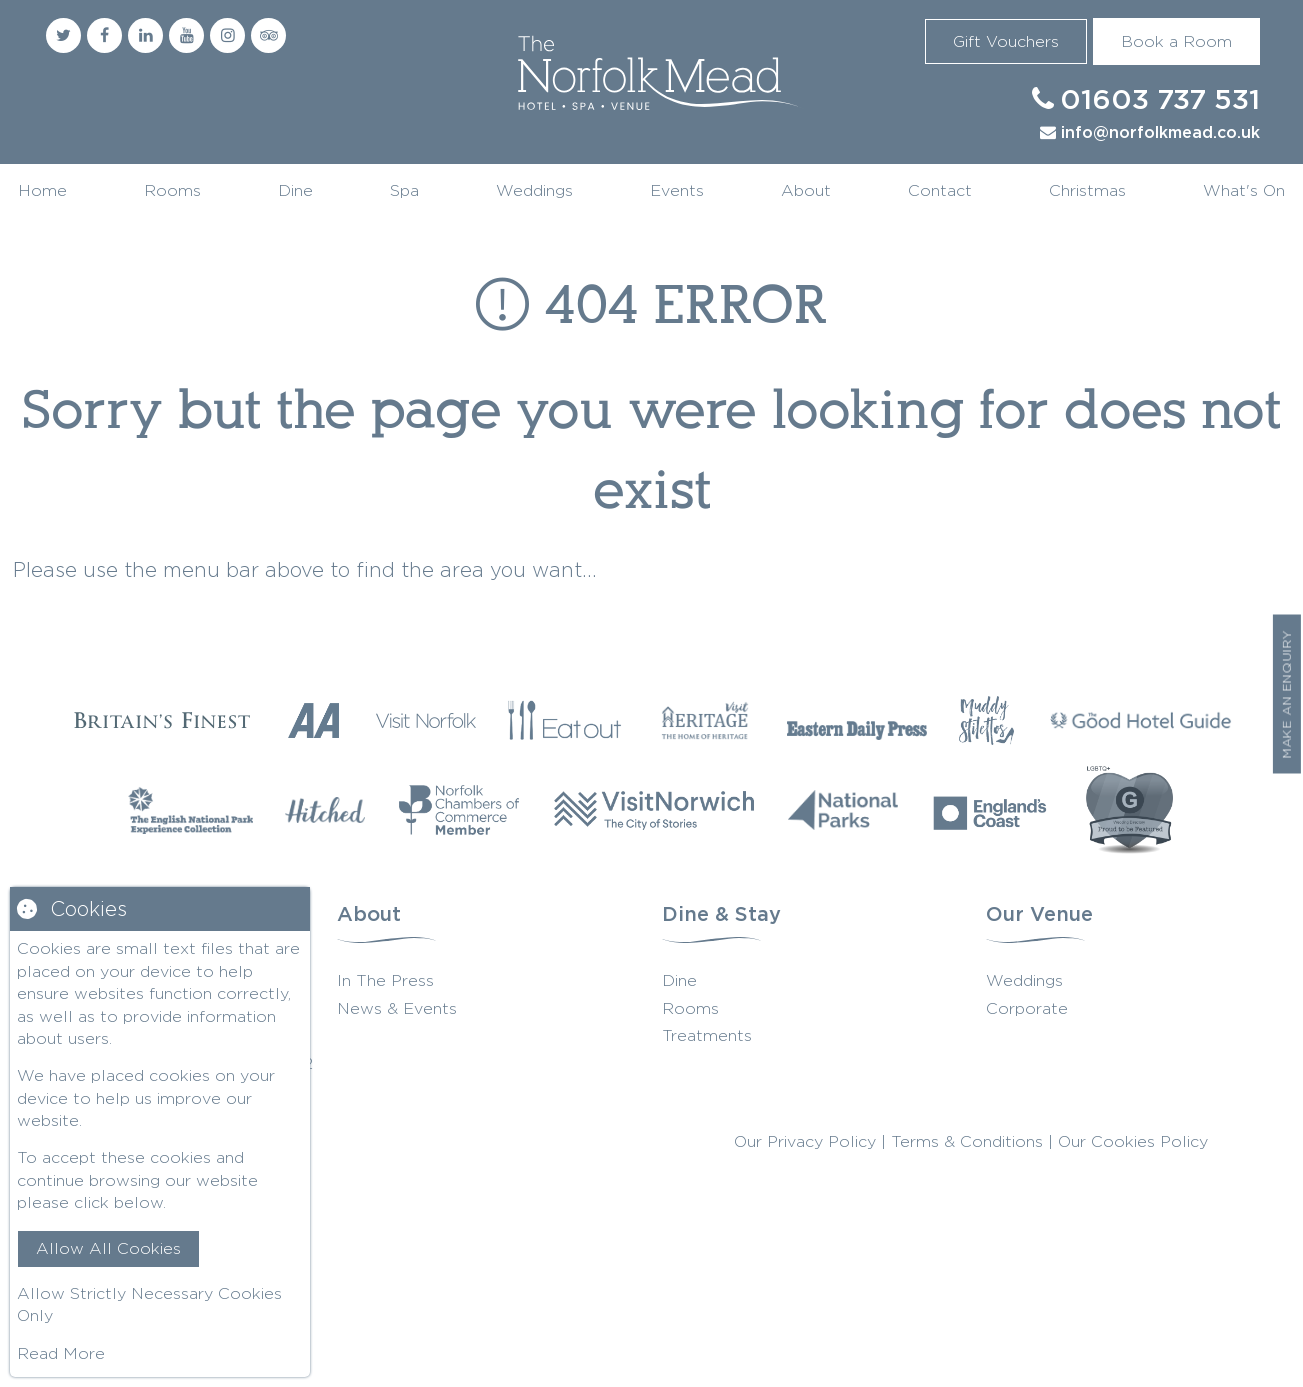  I want to click on About, so click(806, 190).